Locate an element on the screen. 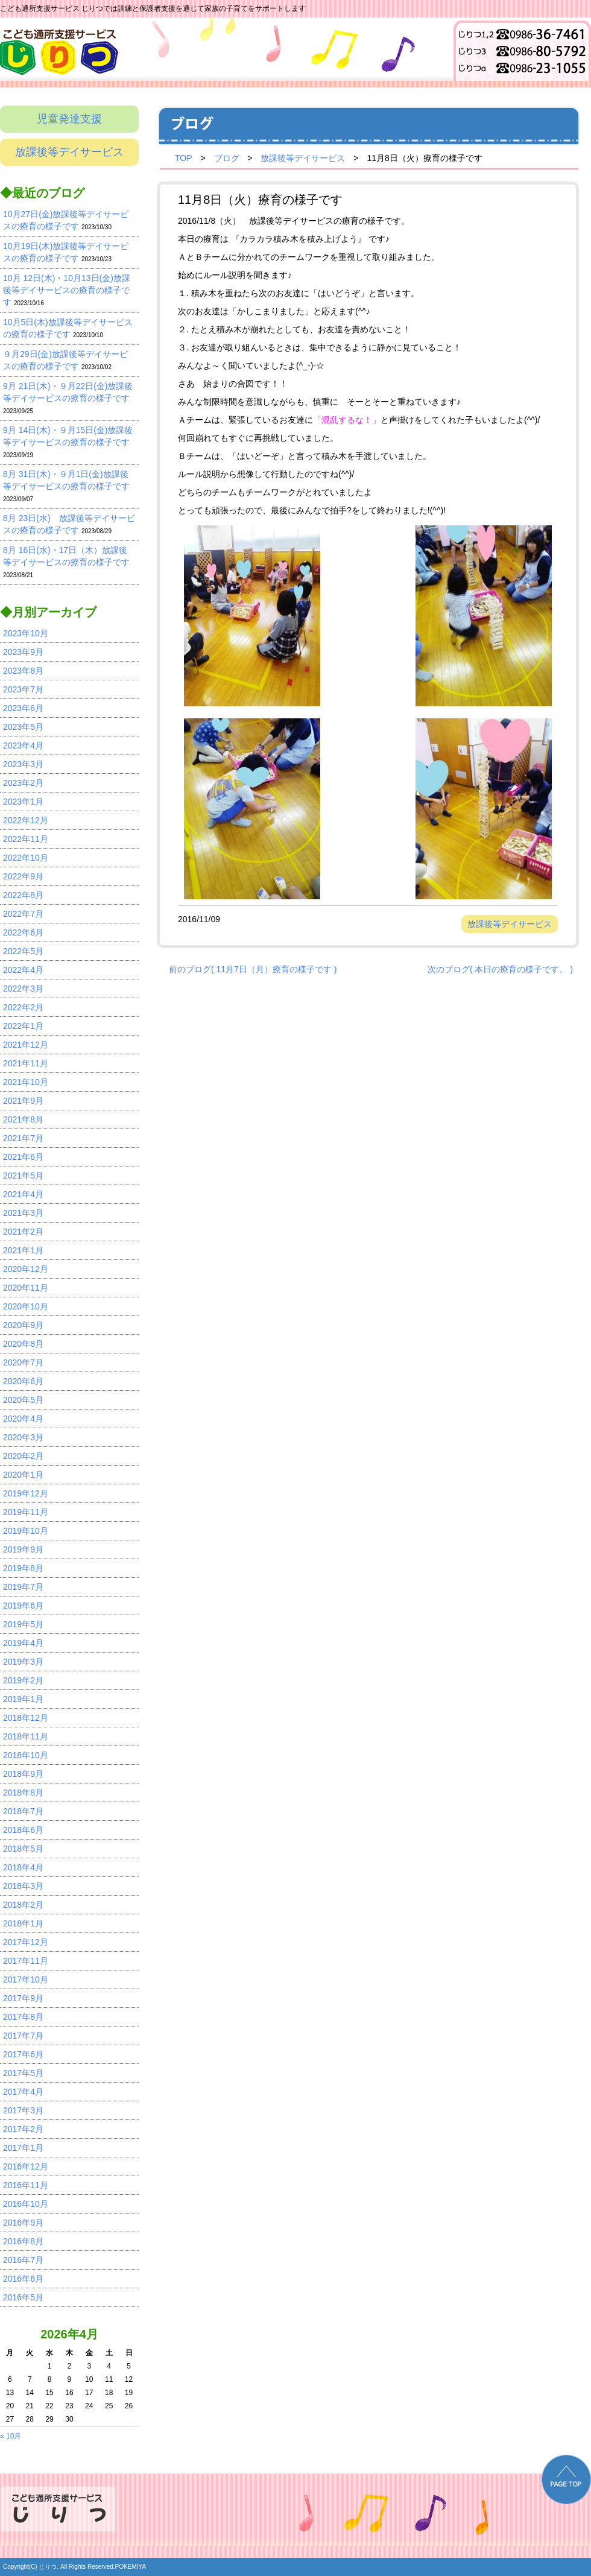  2020年10月 is located at coordinates (25, 1306).